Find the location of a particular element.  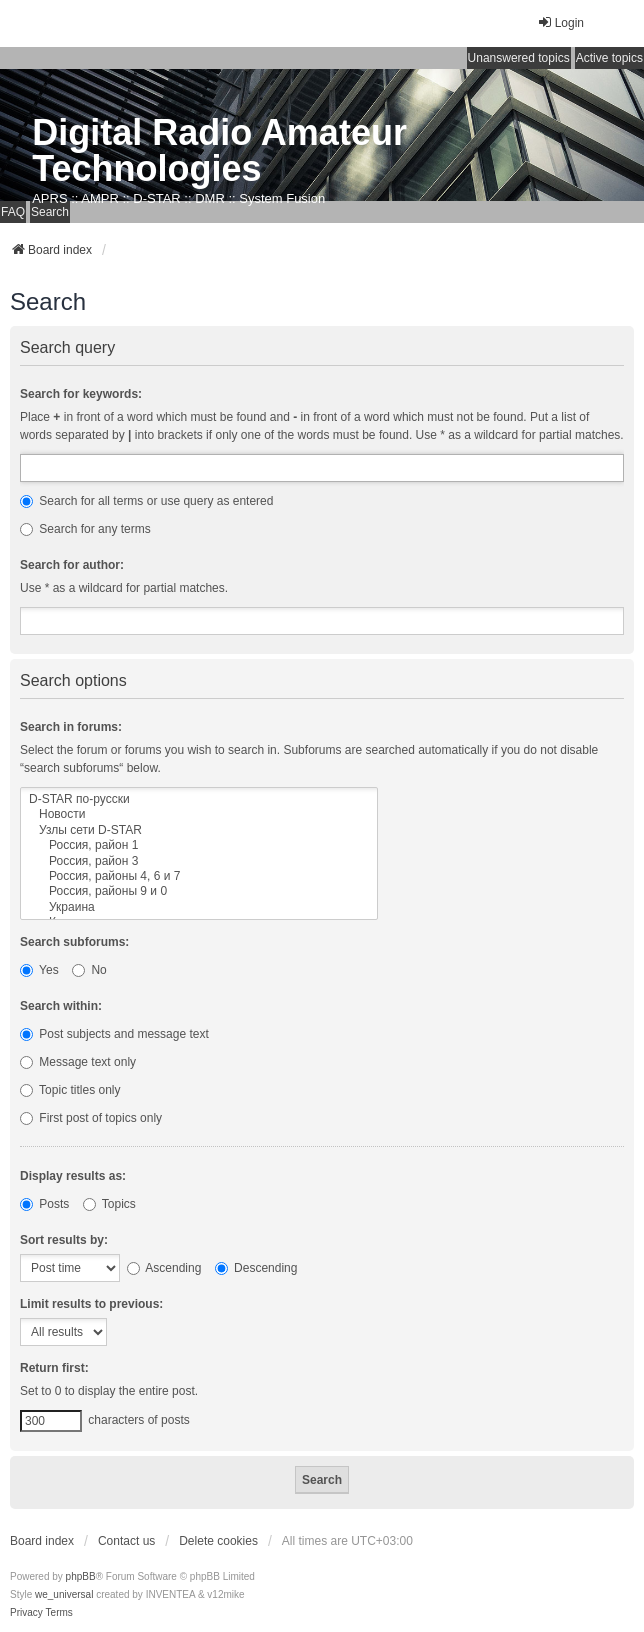

Search subforums: is located at coordinates (74, 942).